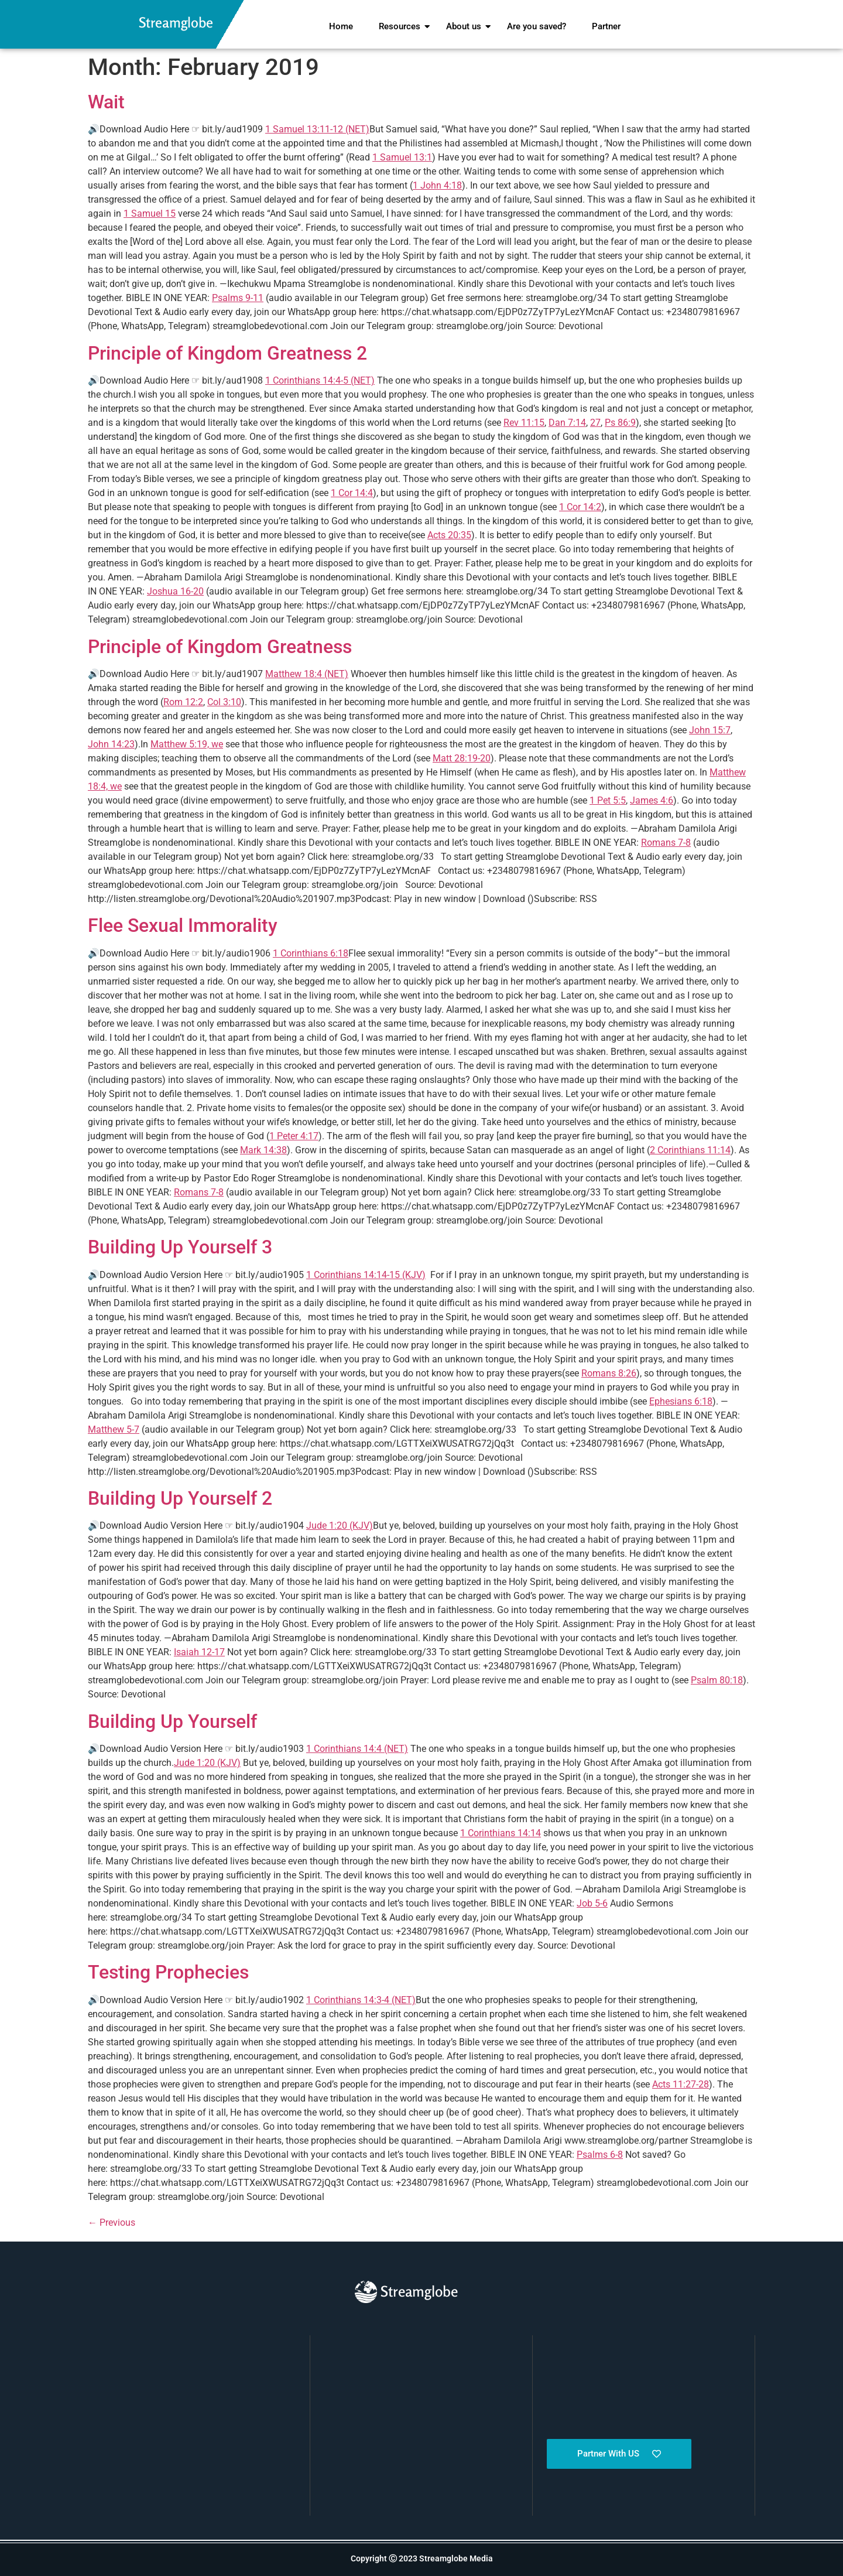 The width and height of the screenshot is (843, 2576). I want to click on Matthew 18:4 (NET), so click(306, 673).